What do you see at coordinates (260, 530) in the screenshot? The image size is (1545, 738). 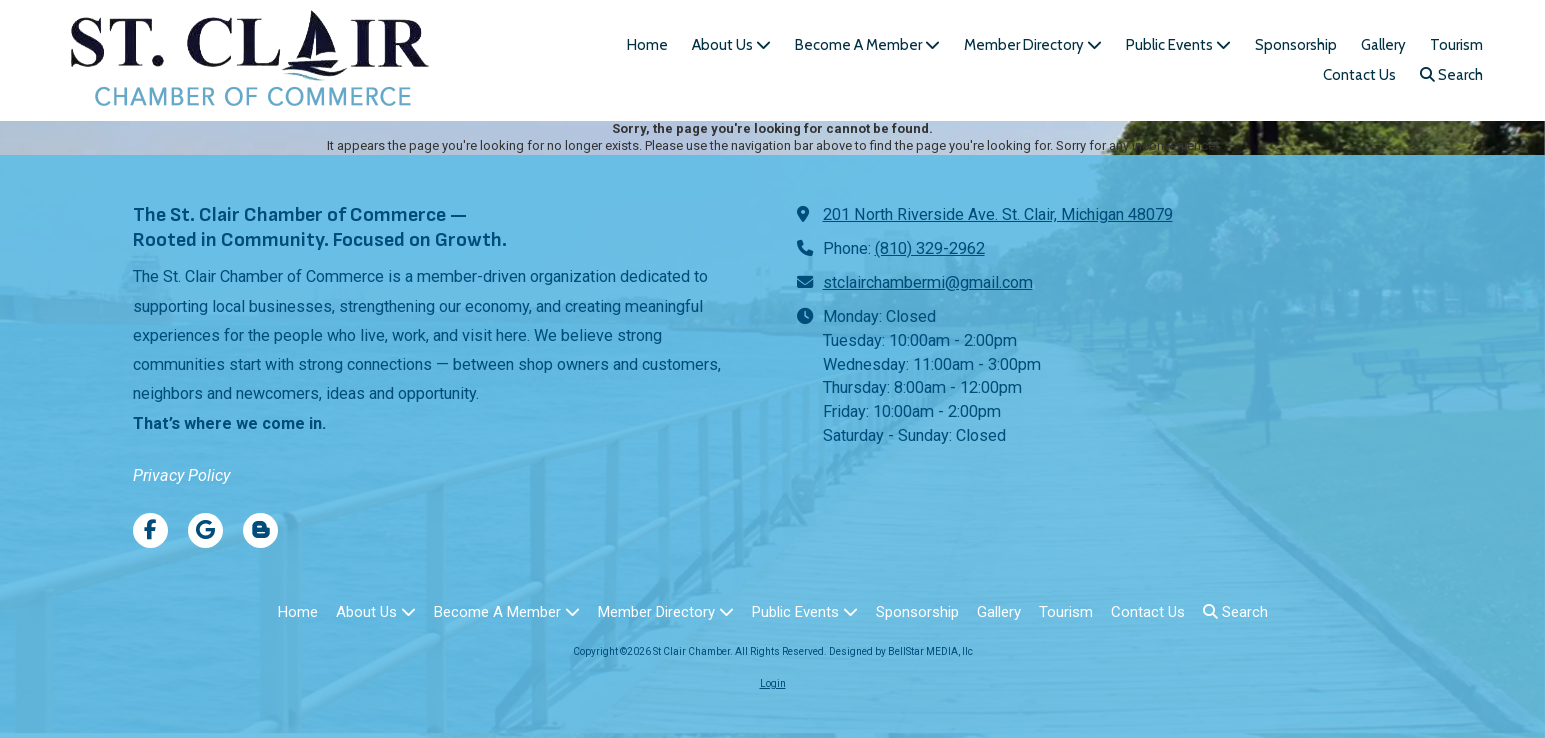 I see `[Visit St Clair Chamber on Blogger (opens in new window)]` at bounding box center [260, 530].